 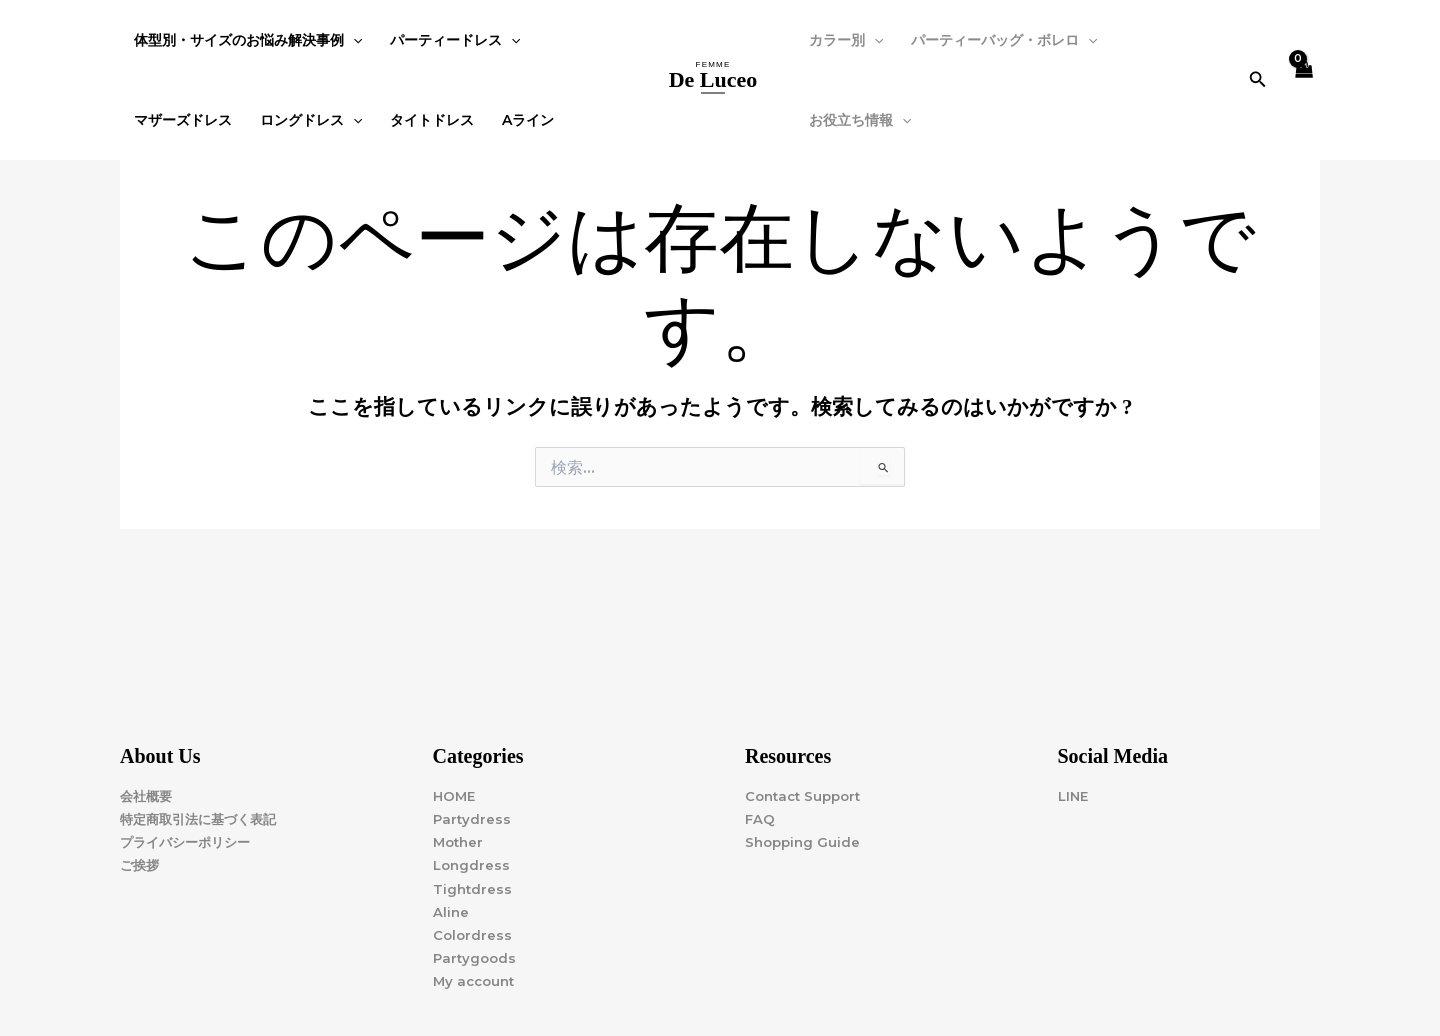 I want to click on [button], so click(x=1258, y=80).